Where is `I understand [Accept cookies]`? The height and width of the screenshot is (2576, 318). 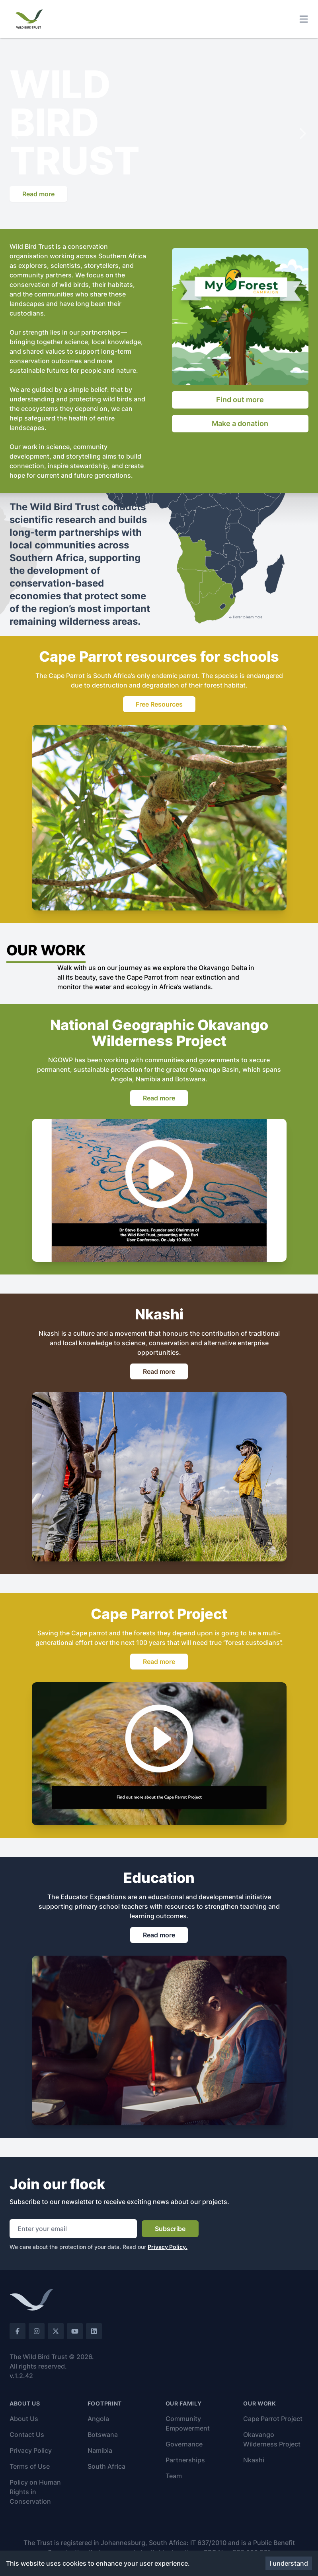
I understand [Accept cookies] is located at coordinates (288, 2563).